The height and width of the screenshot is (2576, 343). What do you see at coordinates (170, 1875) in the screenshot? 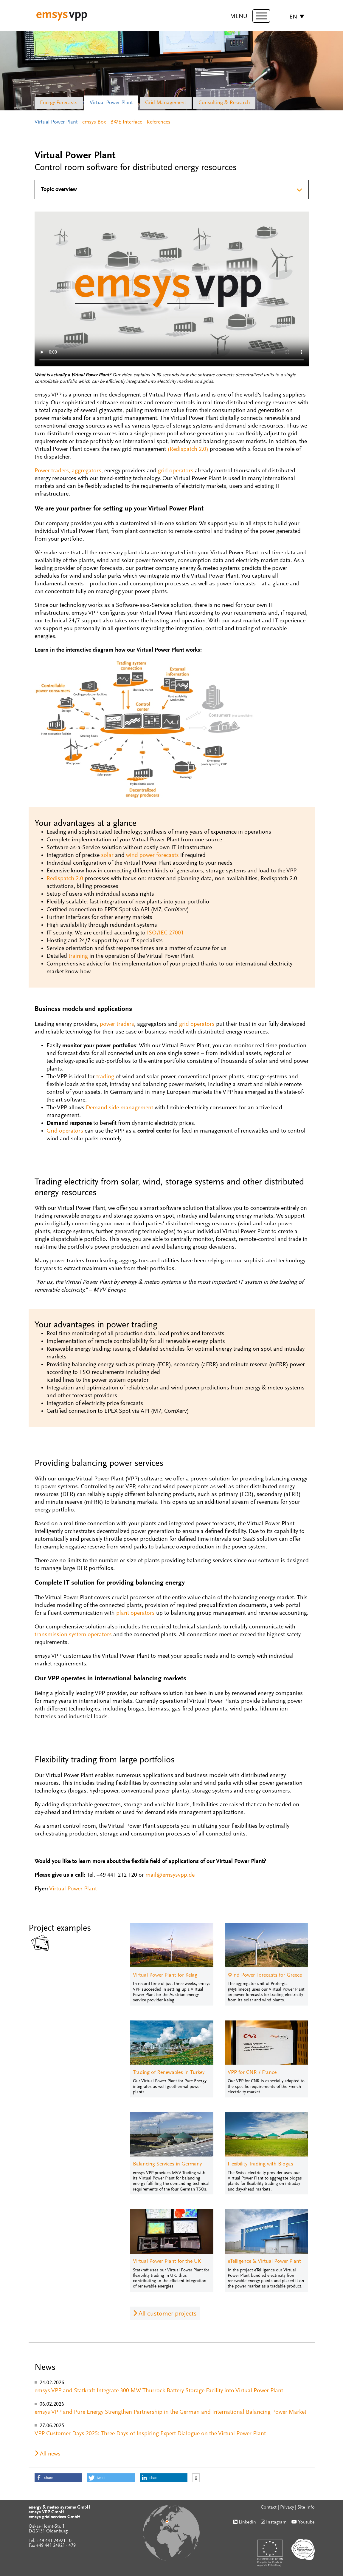
I see `mail@emsysvpp.de` at bounding box center [170, 1875].